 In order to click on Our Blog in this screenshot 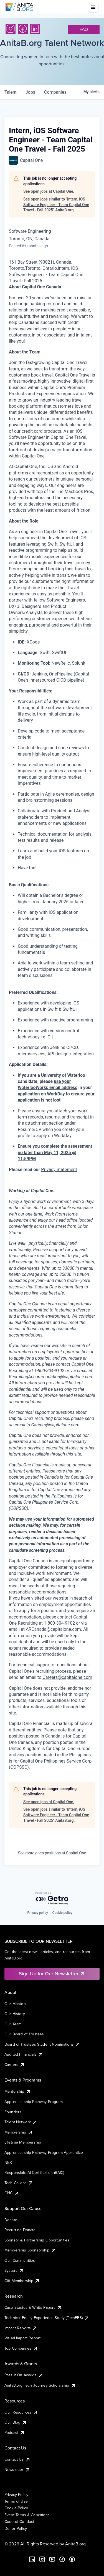, I will do `click(15, 2422)`.